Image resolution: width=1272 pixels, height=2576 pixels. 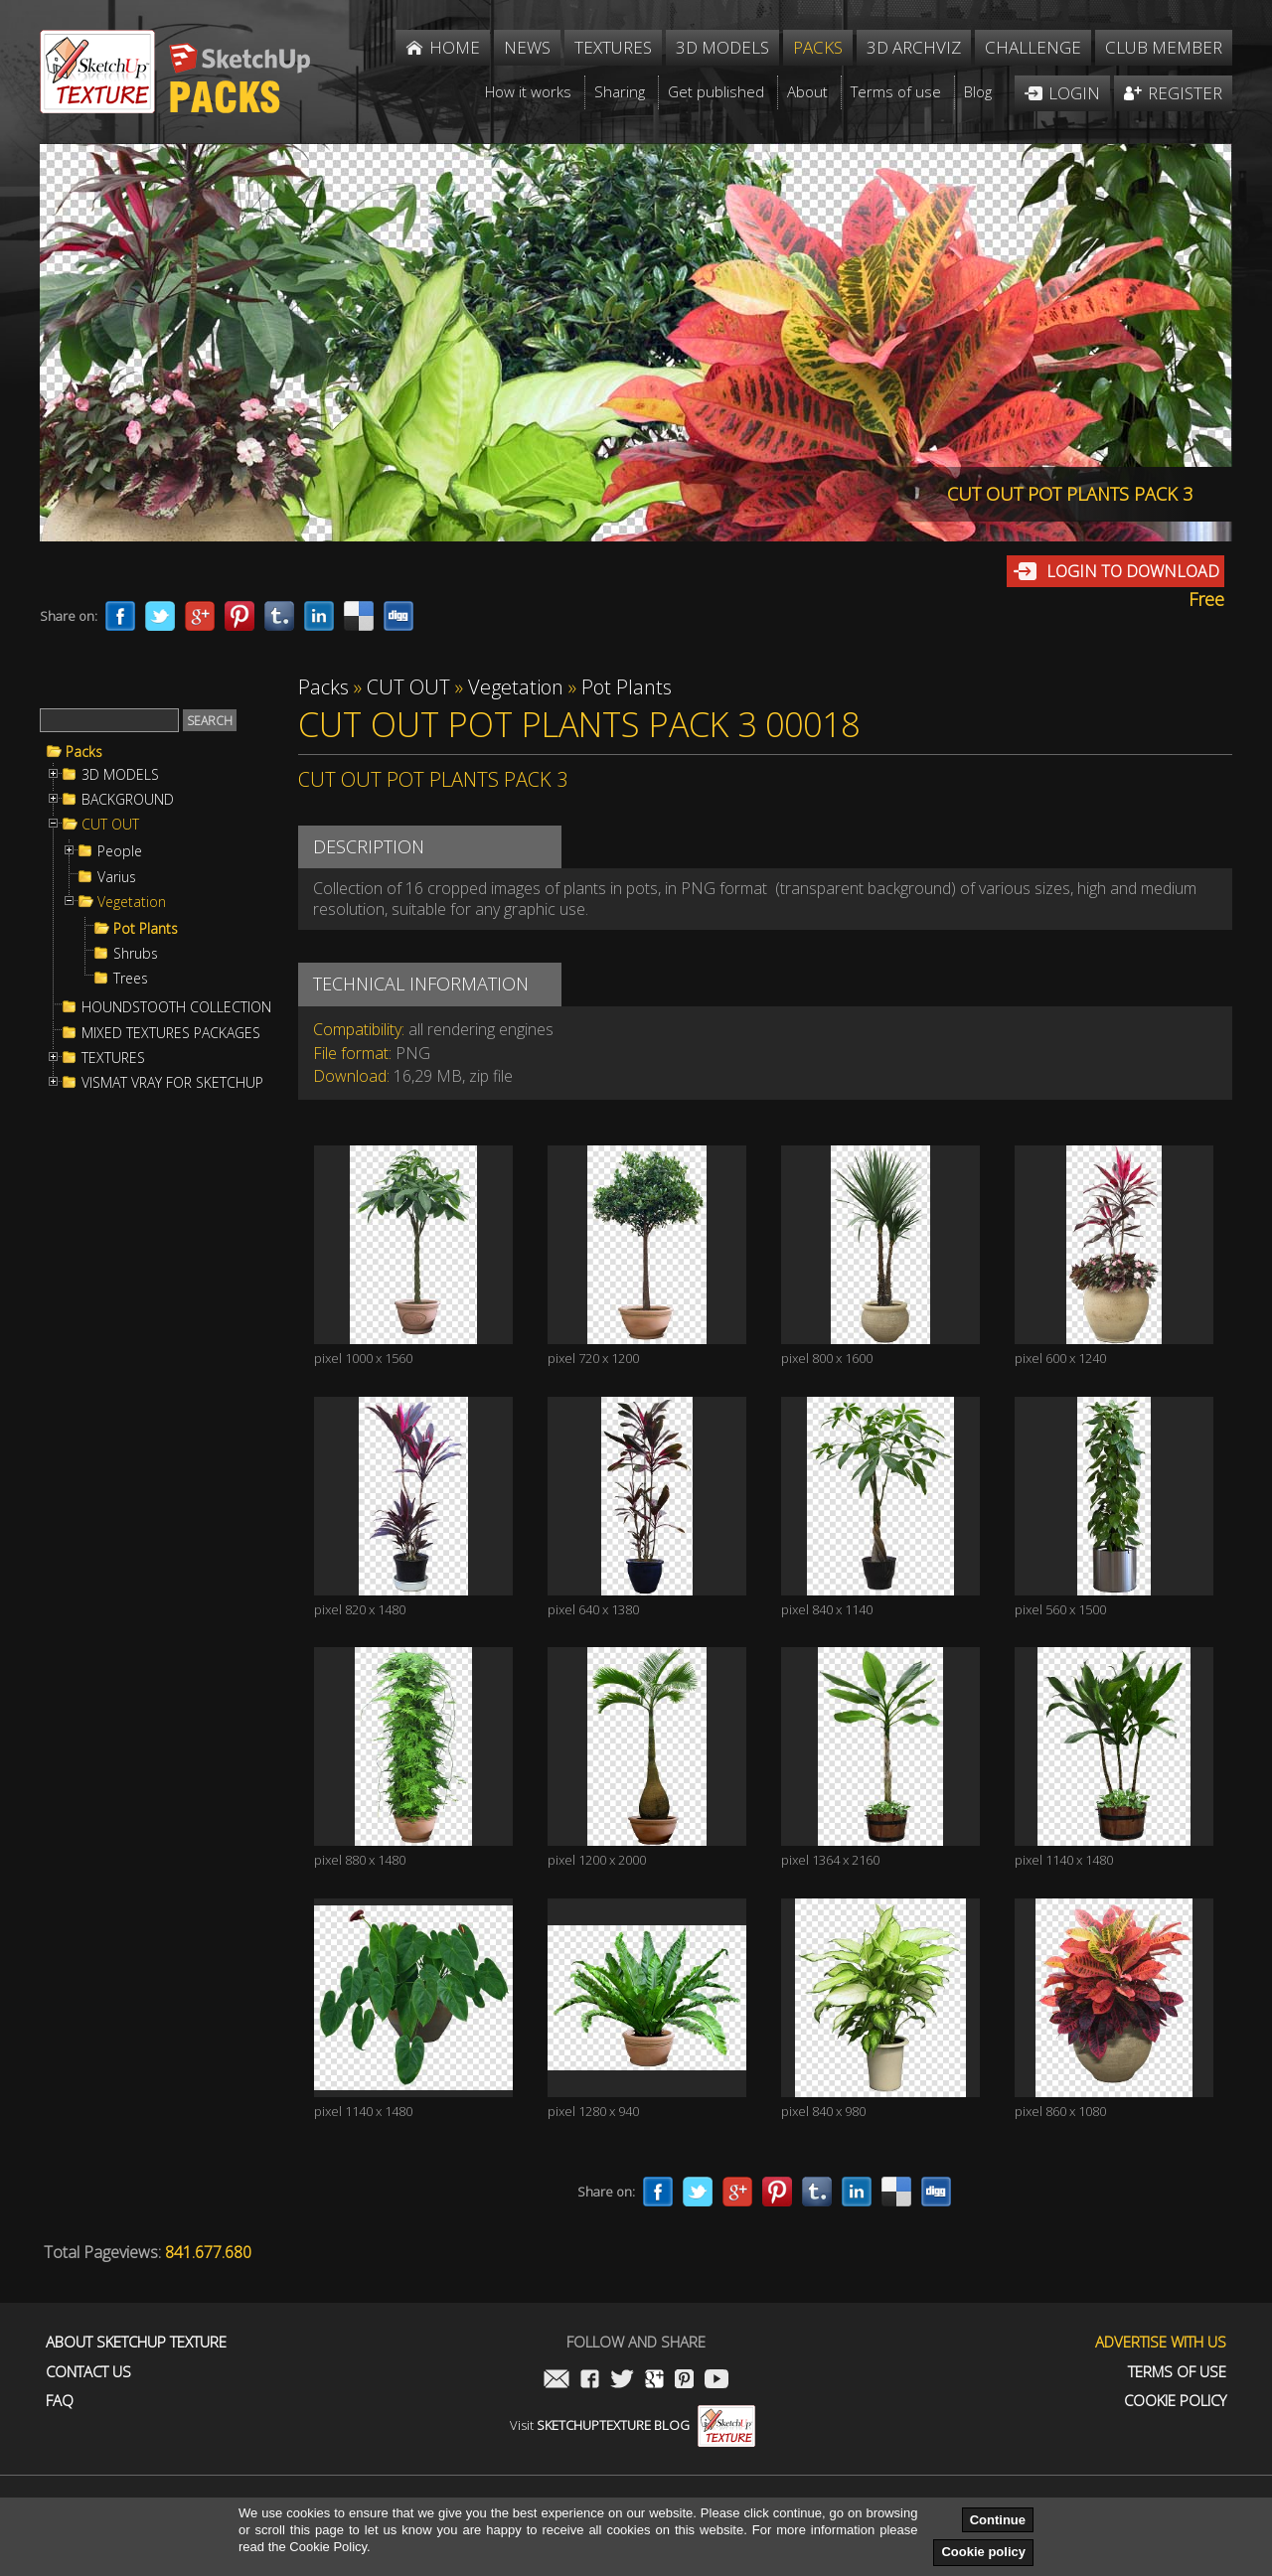 I want to click on Varius, so click(x=116, y=877).